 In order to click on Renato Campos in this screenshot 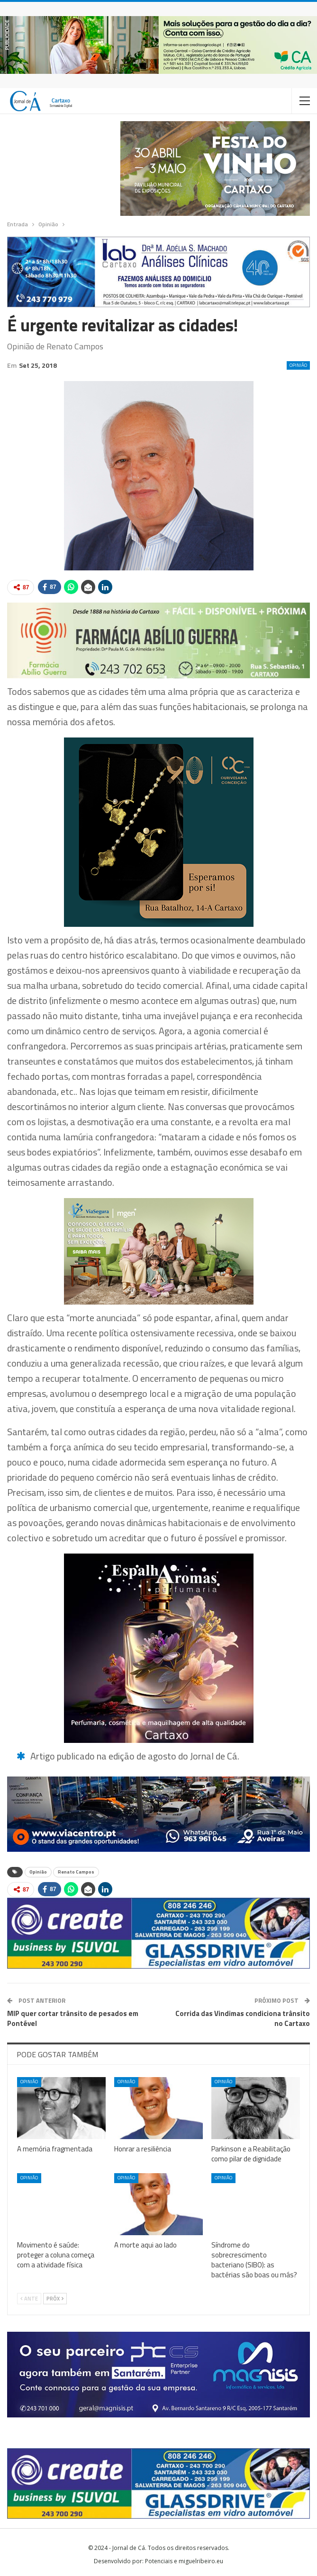, I will do `click(76, 1871)`.